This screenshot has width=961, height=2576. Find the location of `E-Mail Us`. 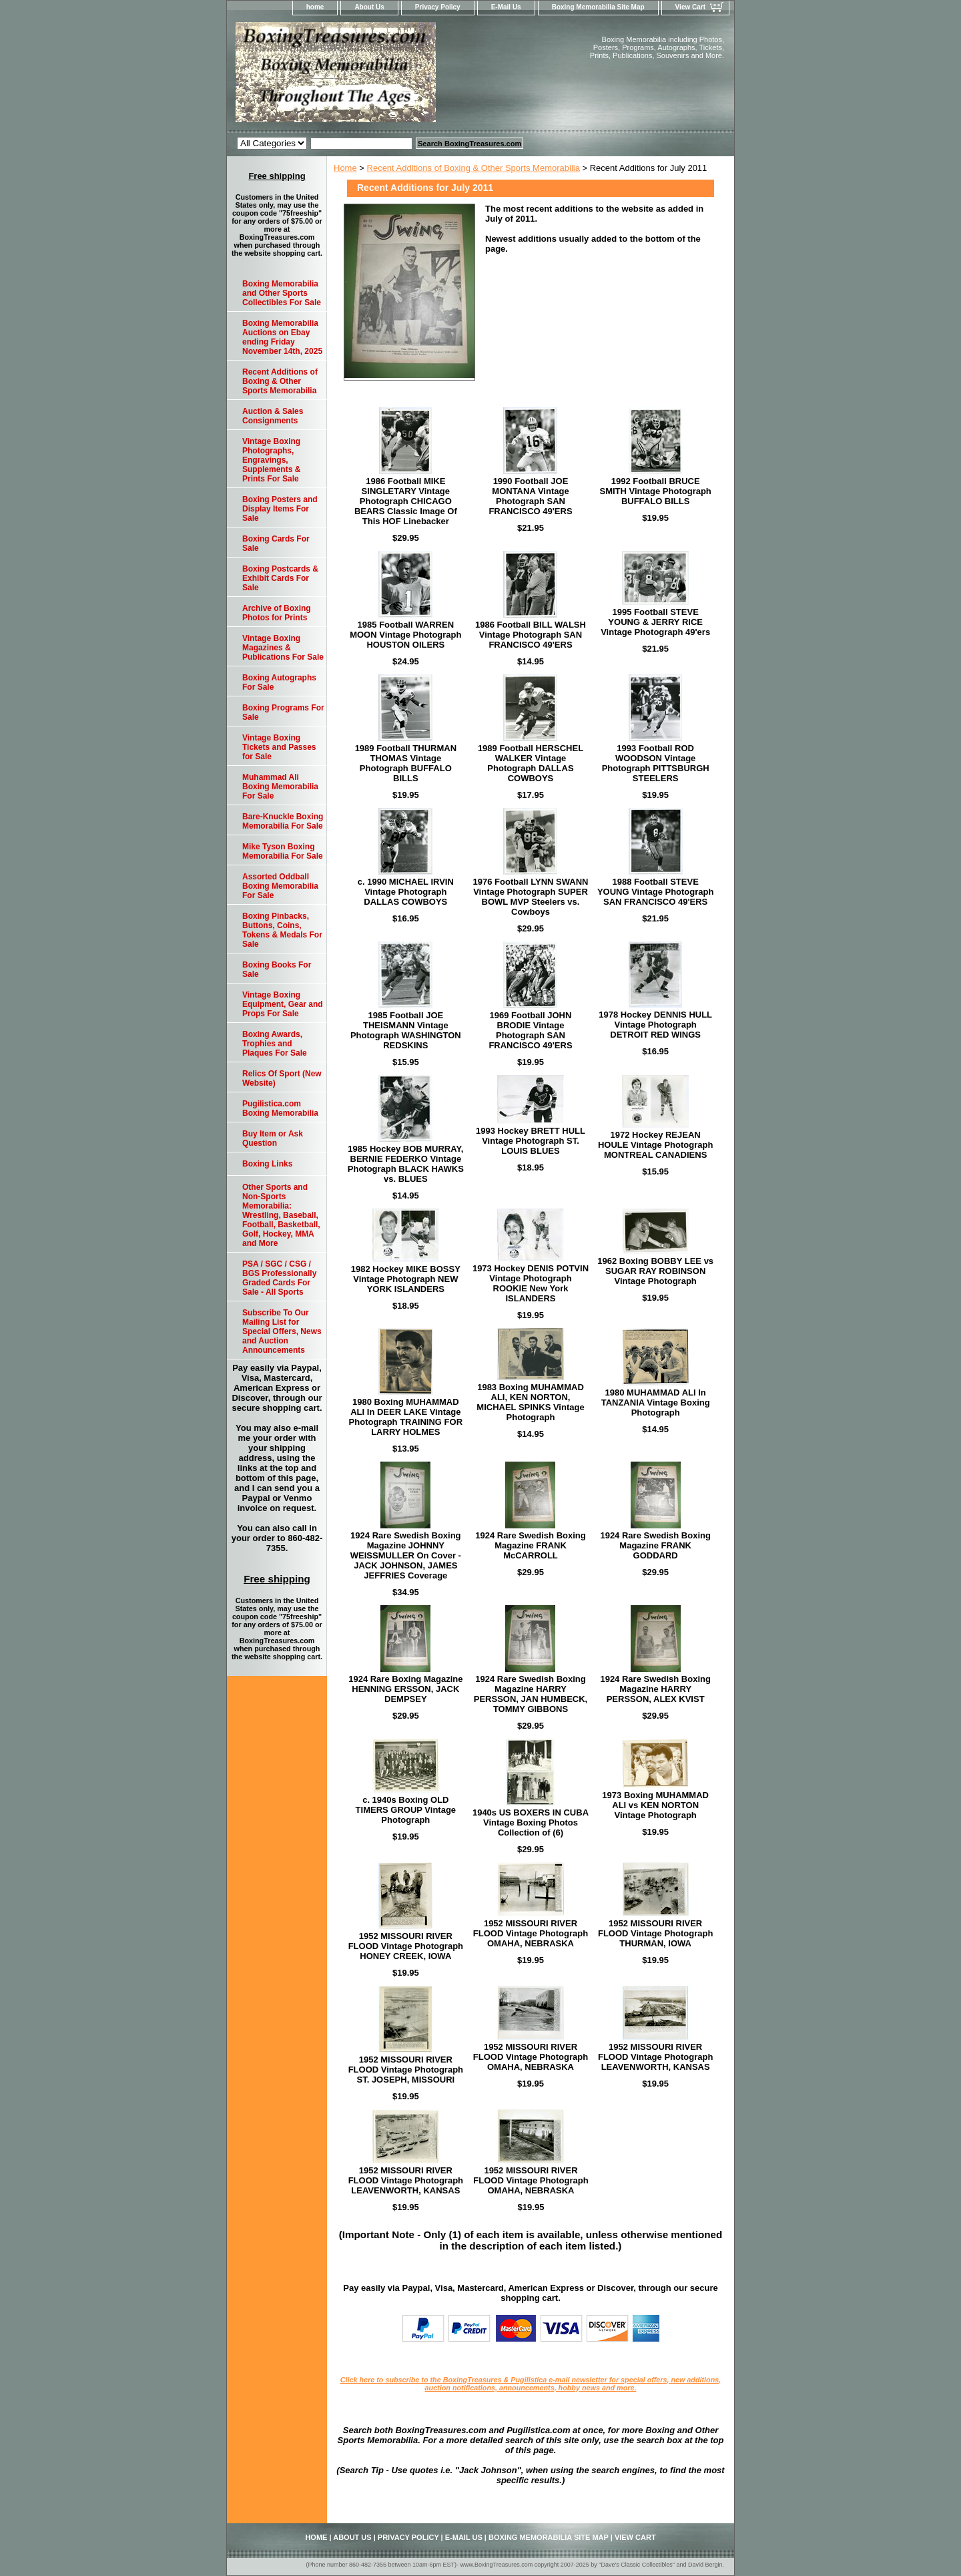

E-Mail Us is located at coordinates (506, 7).